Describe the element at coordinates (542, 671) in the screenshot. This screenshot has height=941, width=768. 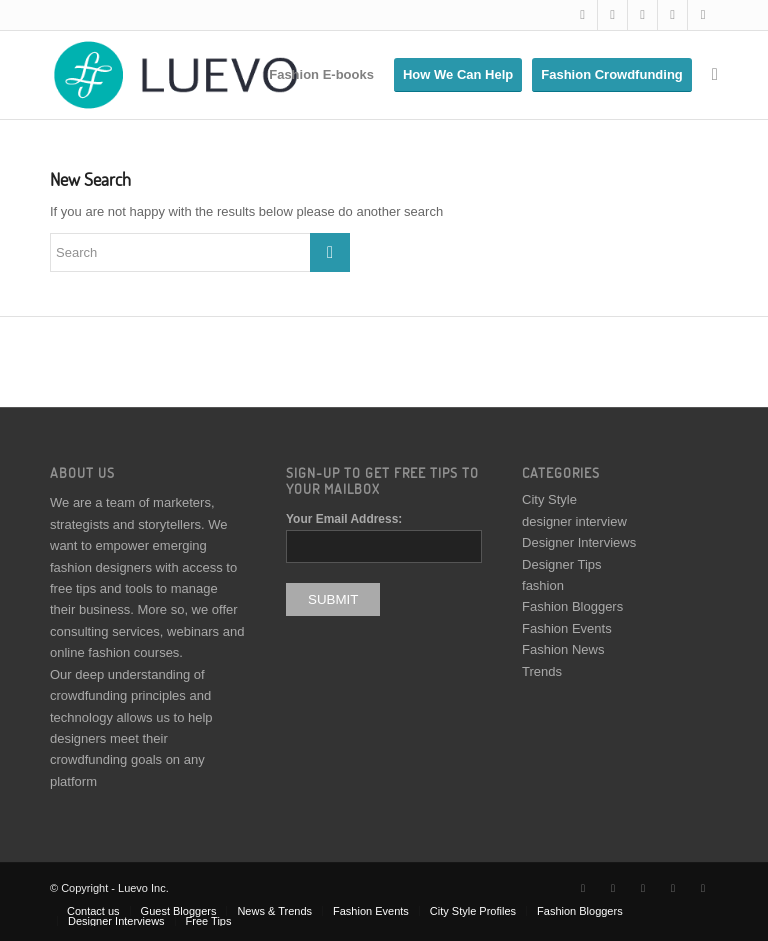
I see `Trends` at that location.